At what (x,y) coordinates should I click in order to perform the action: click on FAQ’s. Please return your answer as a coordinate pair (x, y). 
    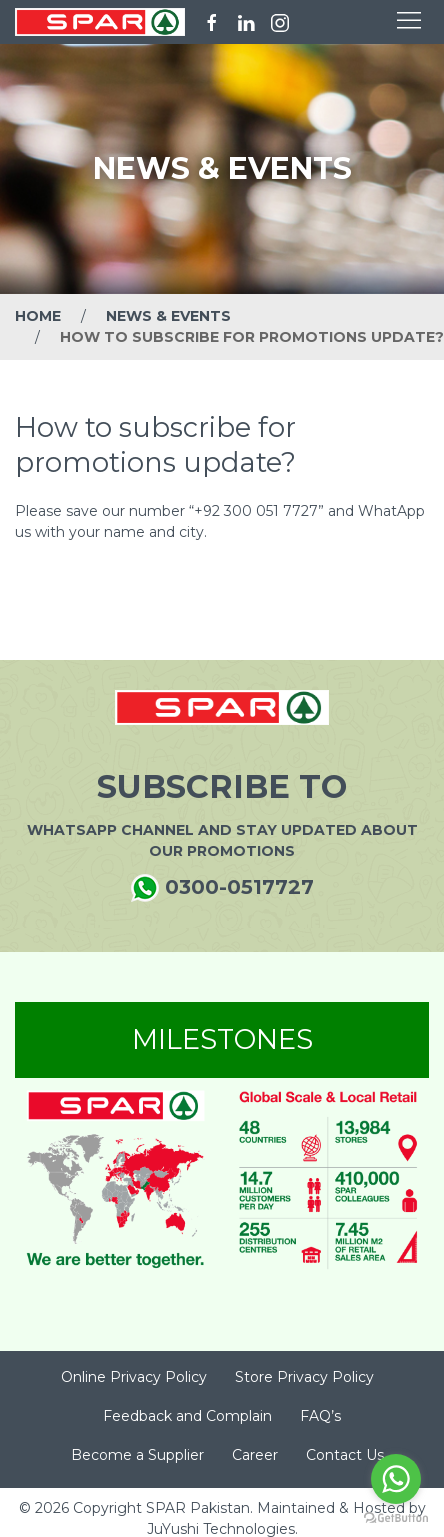
    Looking at the image, I should click on (320, 1416).